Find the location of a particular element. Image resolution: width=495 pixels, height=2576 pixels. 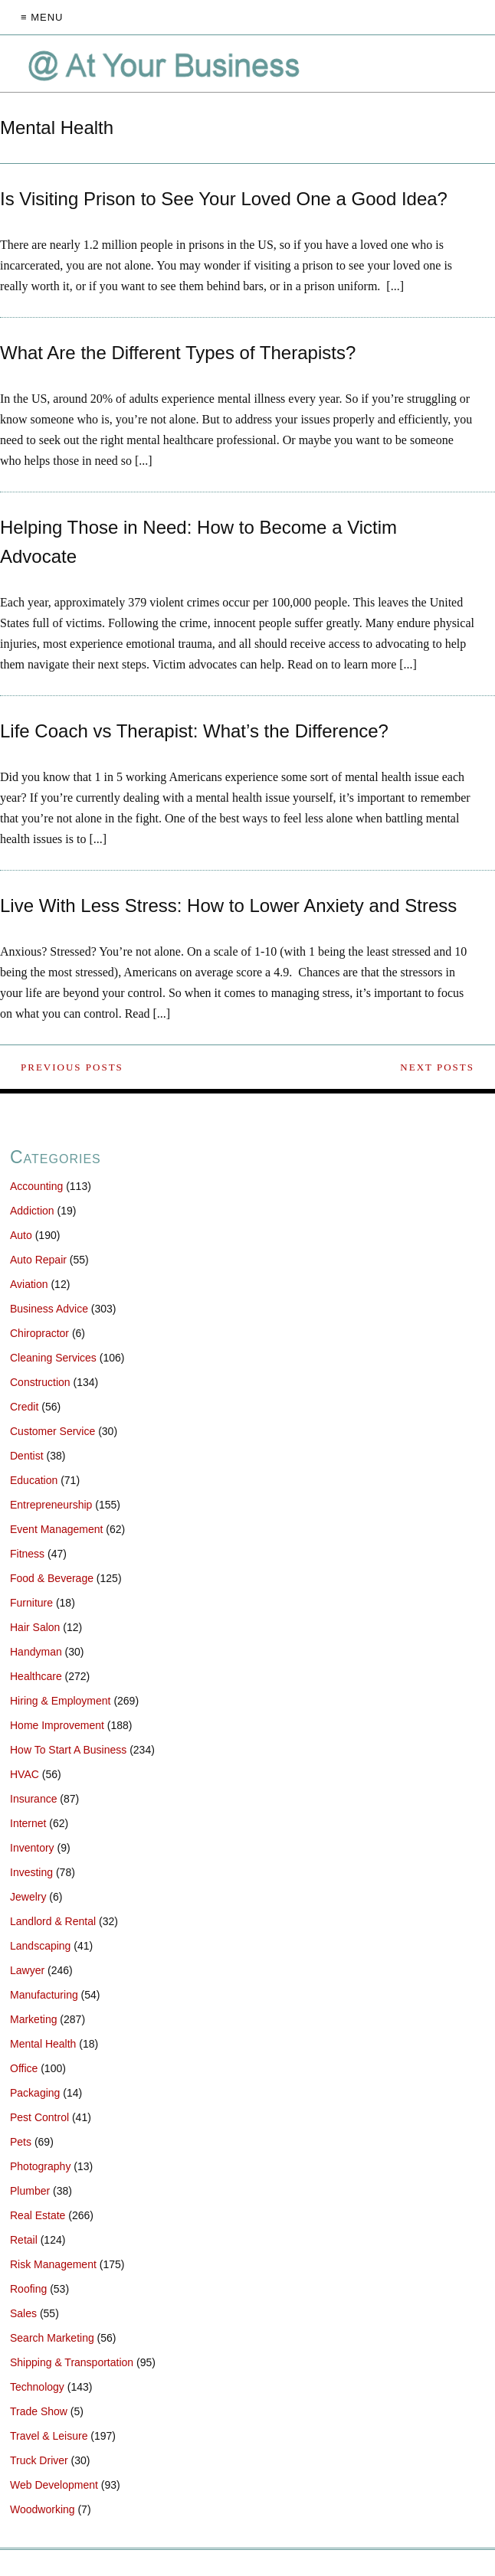

Event Management is located at coordinates (56, 1529).